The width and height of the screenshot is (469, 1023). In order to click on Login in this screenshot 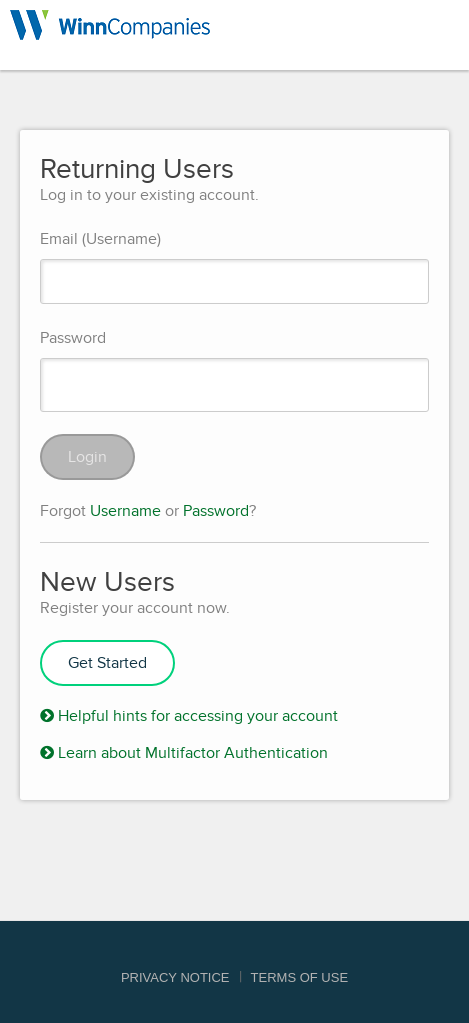, I will do `click(87, 457)`.